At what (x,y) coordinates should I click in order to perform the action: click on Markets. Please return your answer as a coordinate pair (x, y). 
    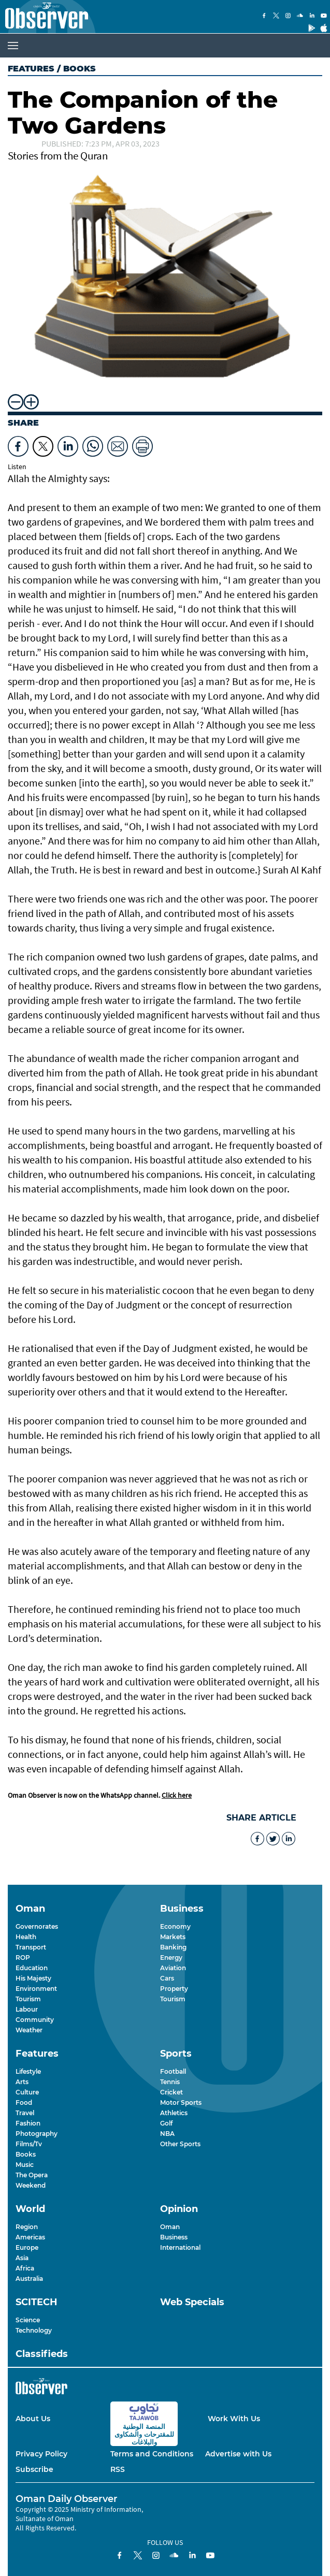
    Looking at the image, I should click on (172, 1937).